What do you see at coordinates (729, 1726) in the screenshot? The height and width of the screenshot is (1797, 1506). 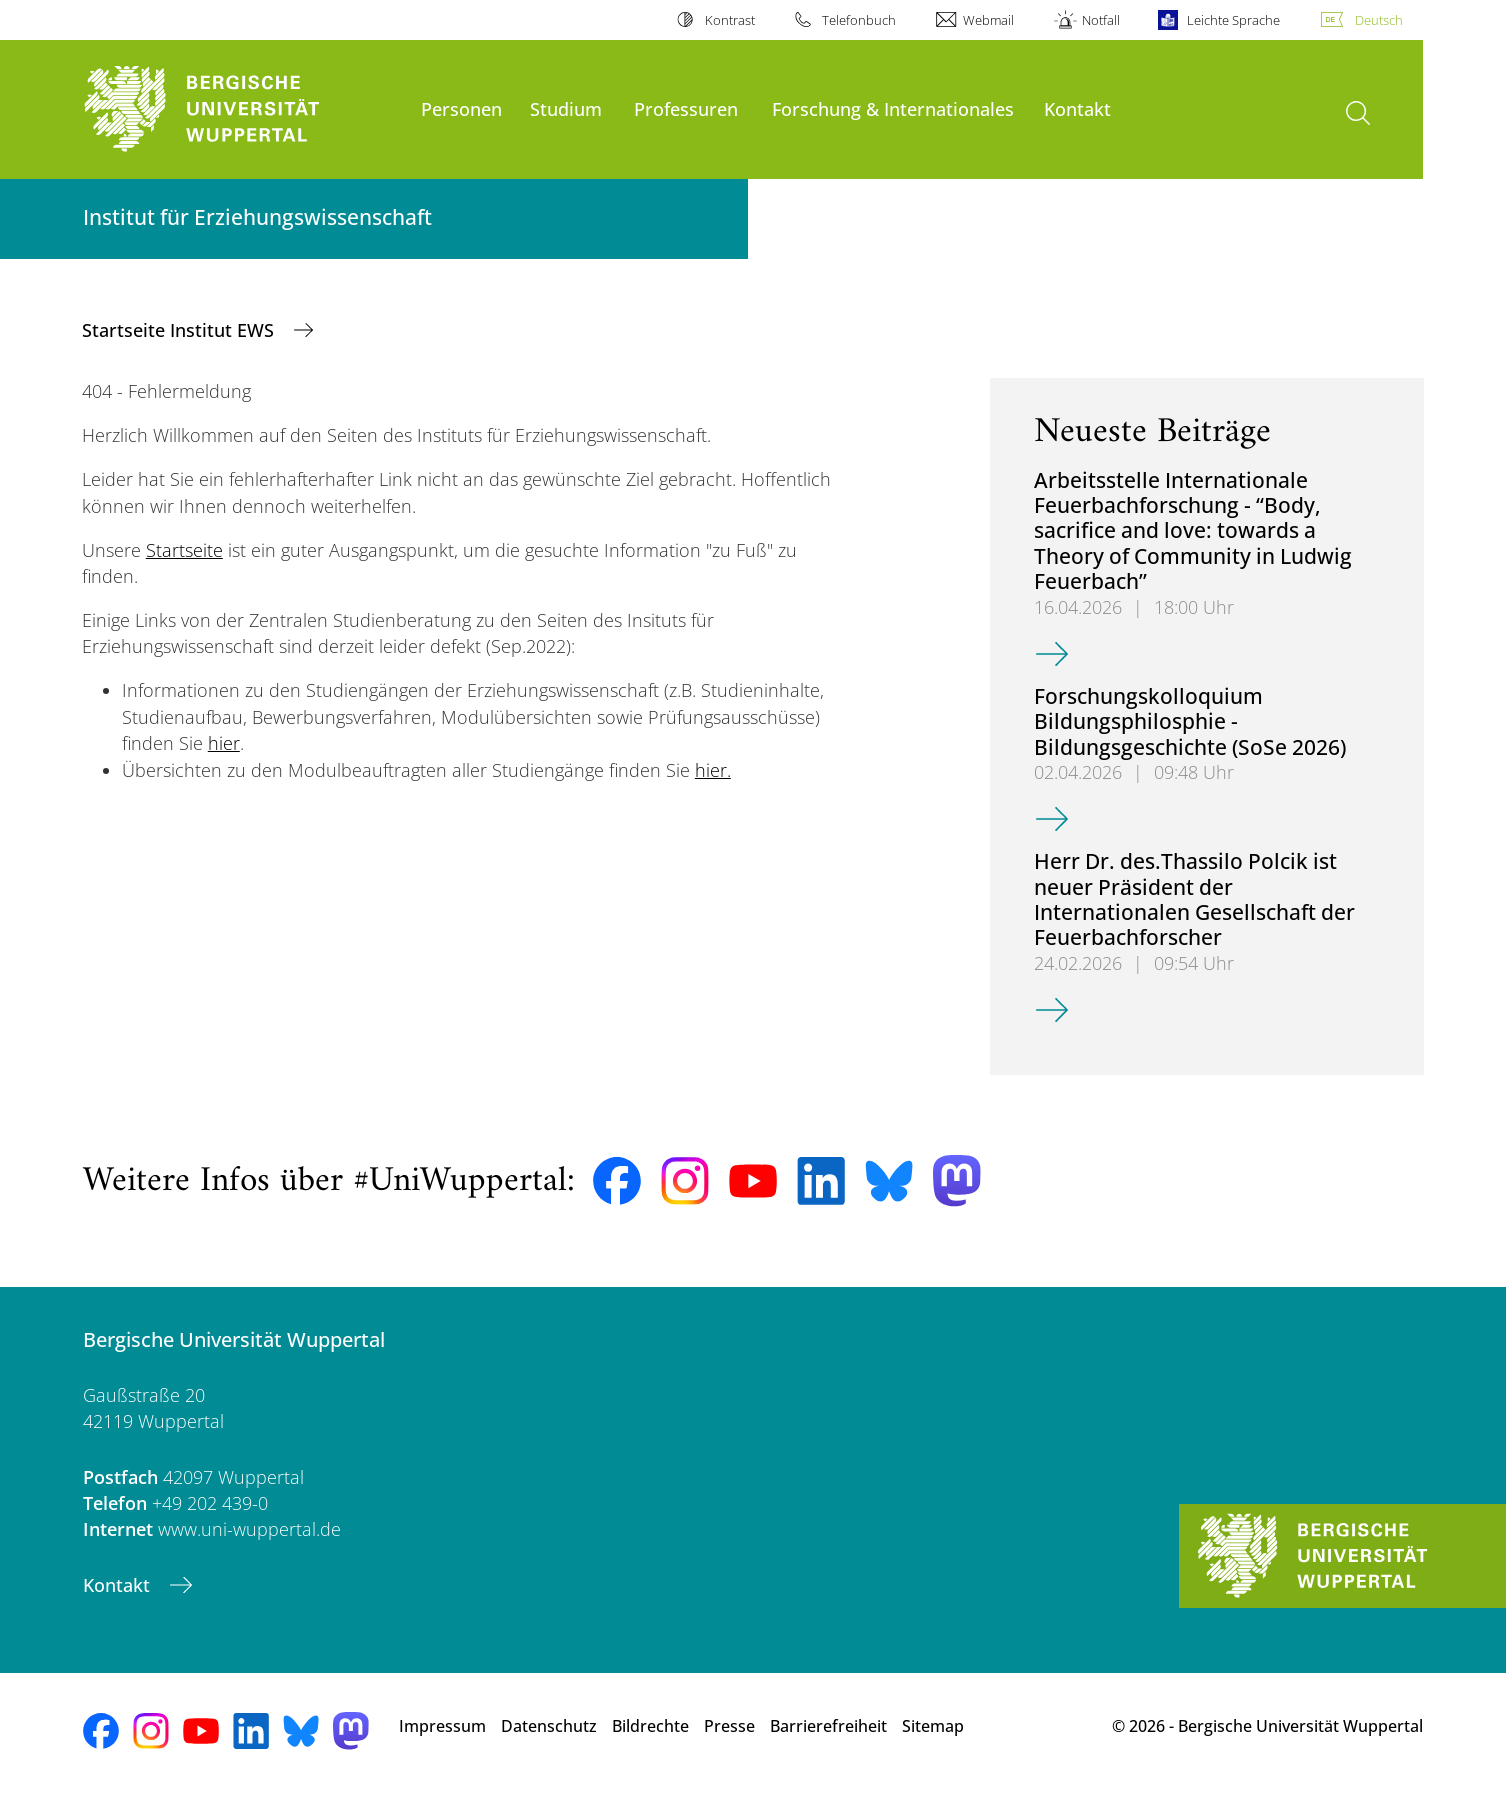 I see `Presse` at bounding box center [729, 1726].